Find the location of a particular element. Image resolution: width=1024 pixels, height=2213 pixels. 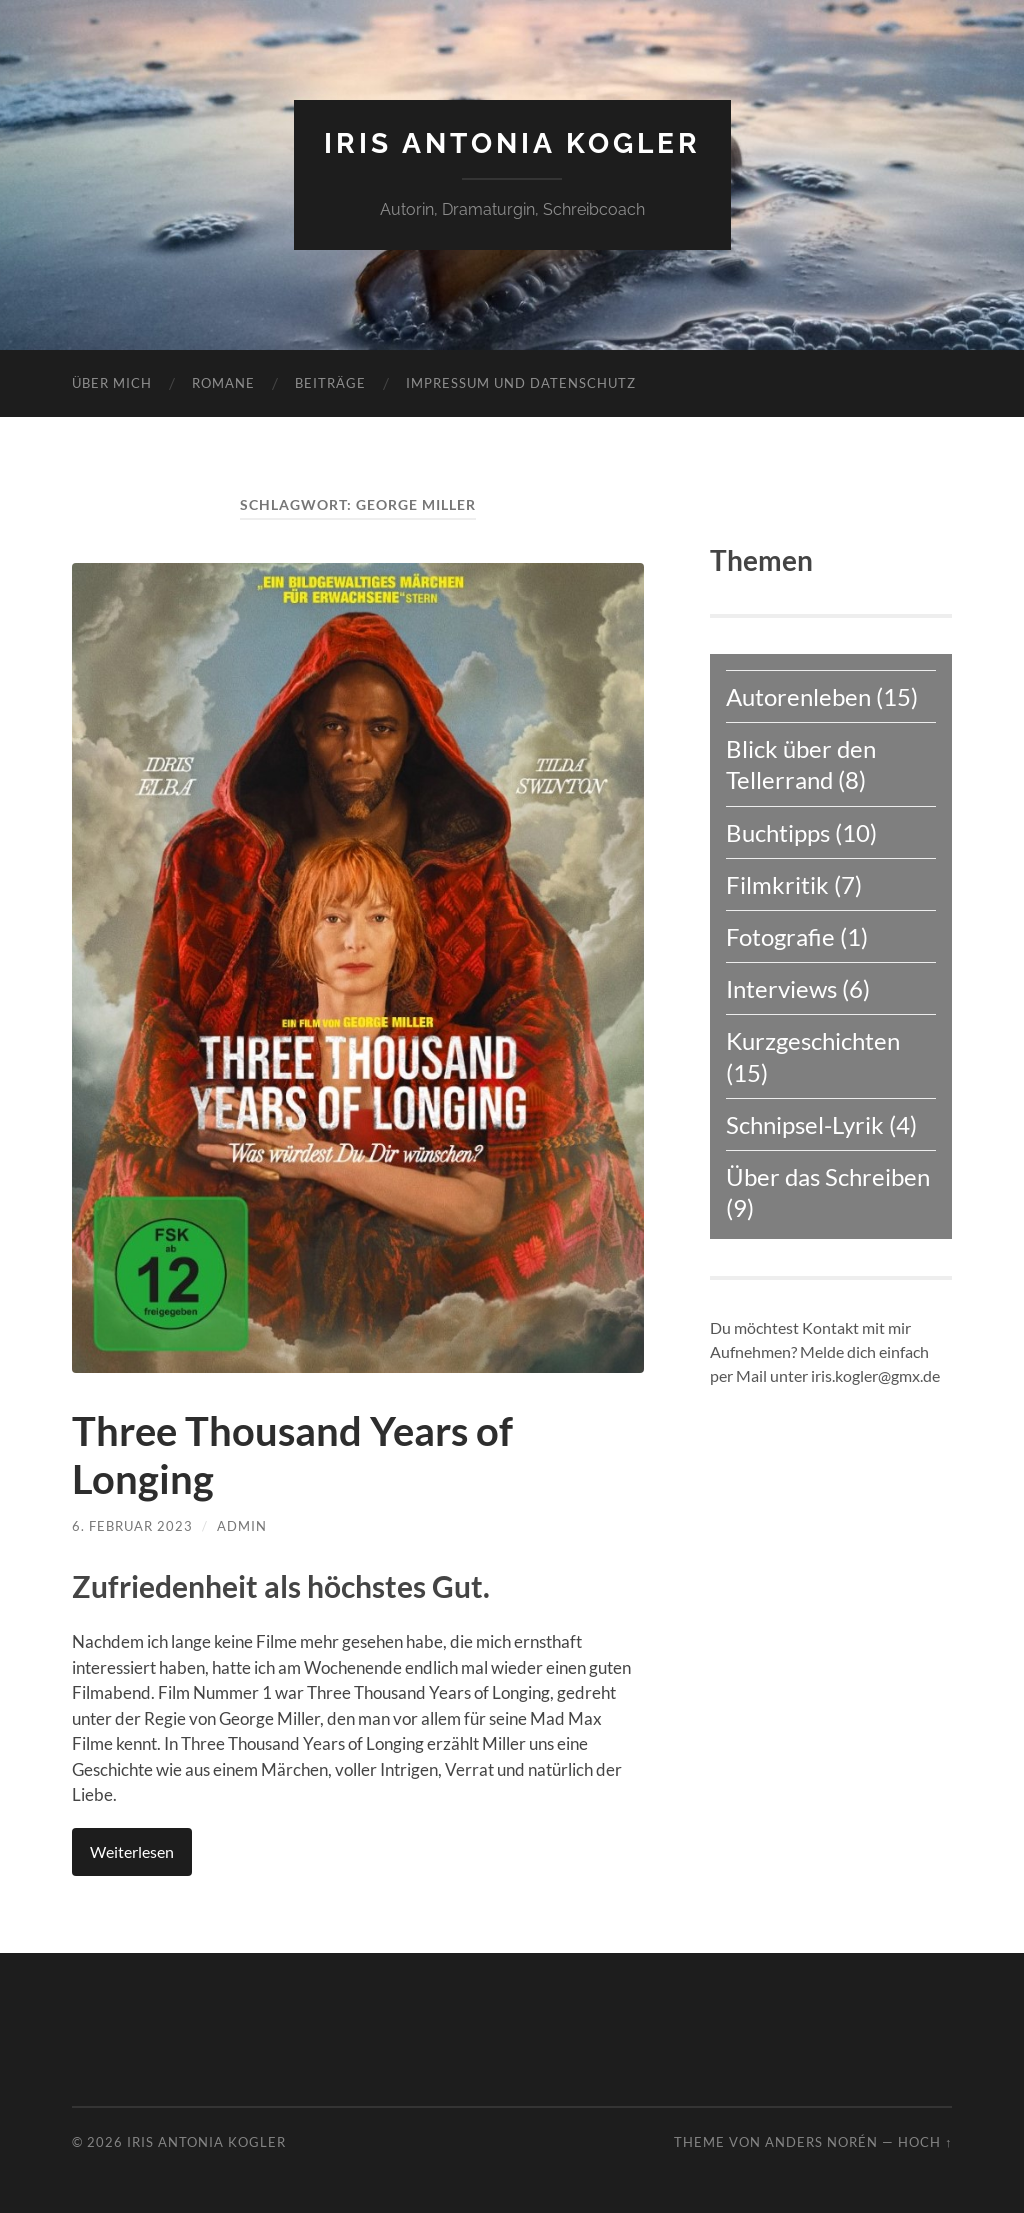

Schnipsel-Lyrik is located at coordinates (805, 1124).